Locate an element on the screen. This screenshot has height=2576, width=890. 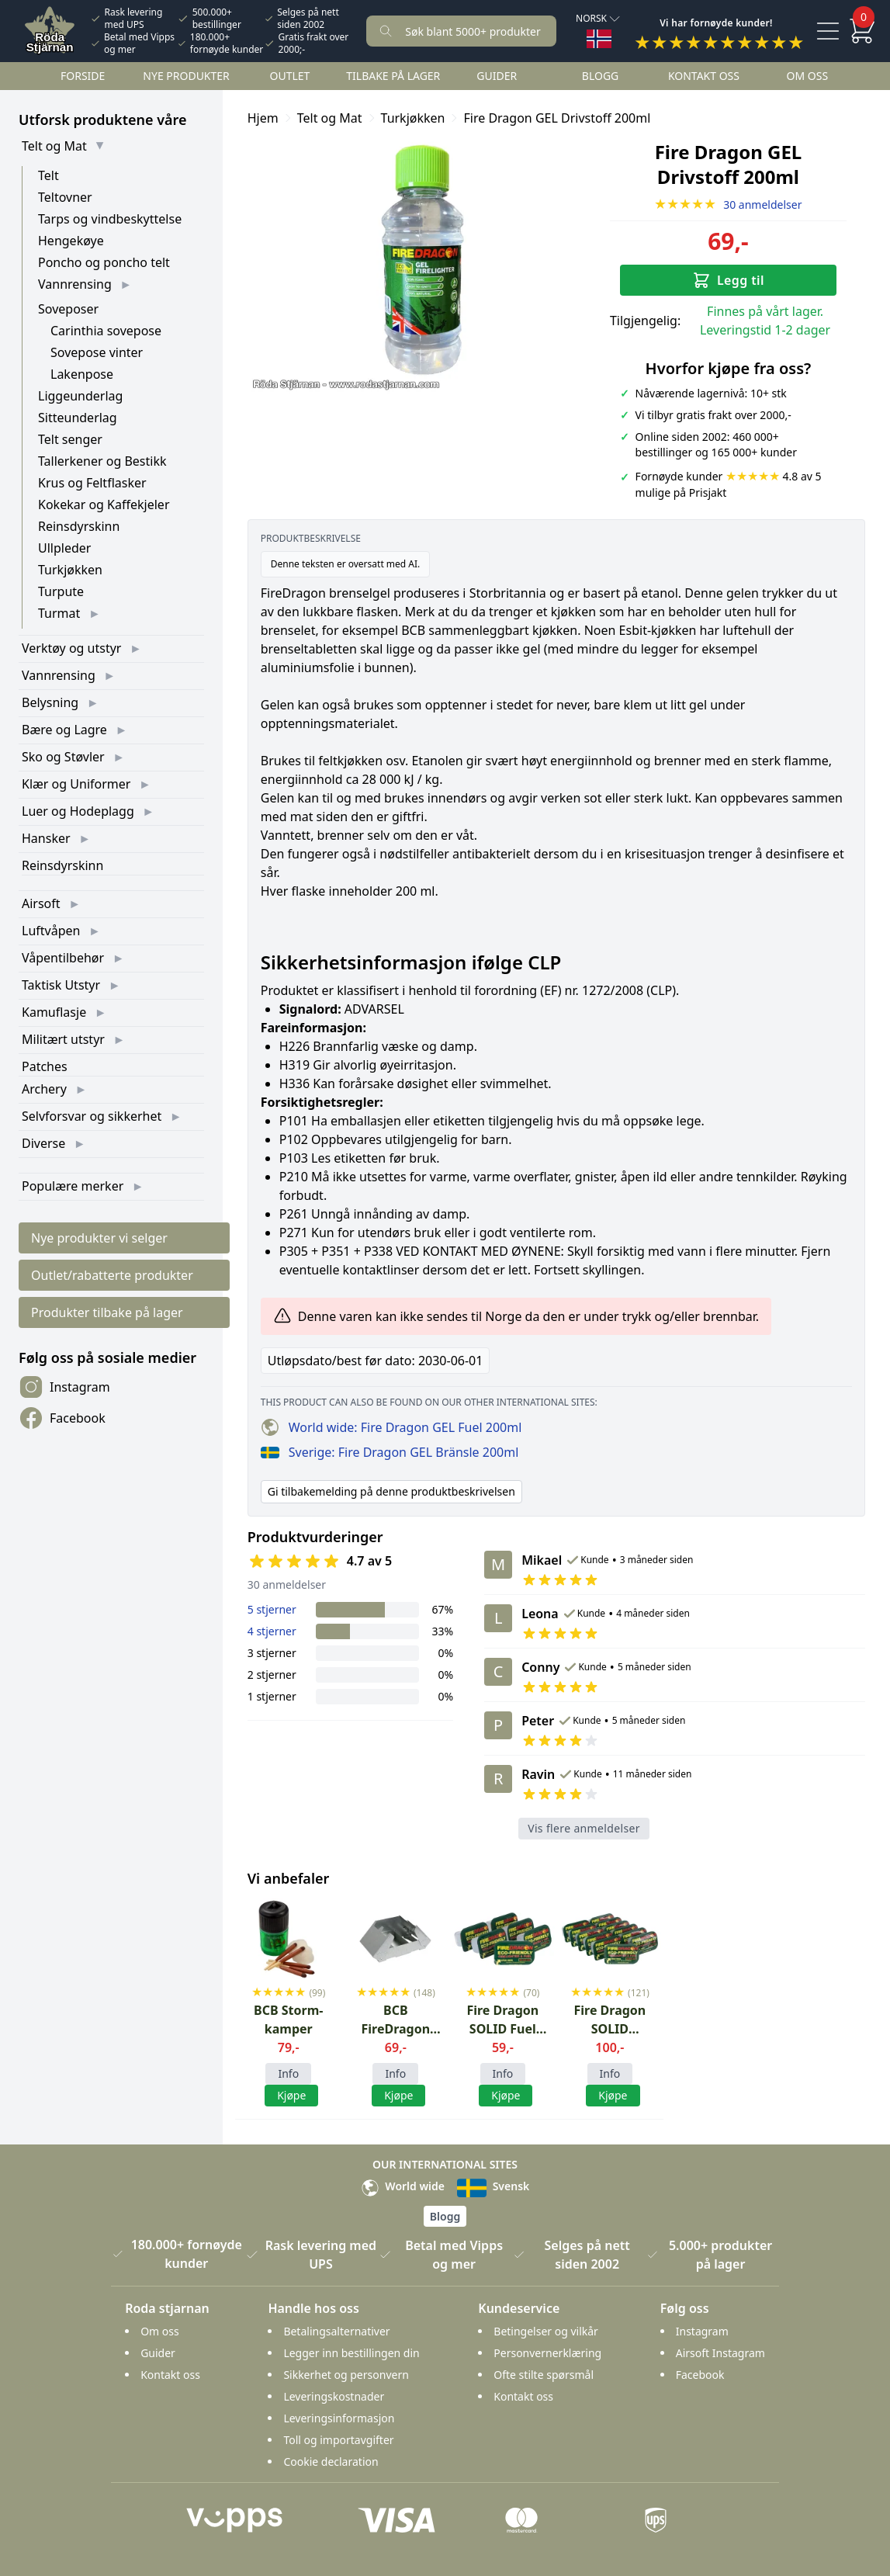
Outlet/rabatterte produkter is located at coordinates (112, 1275).